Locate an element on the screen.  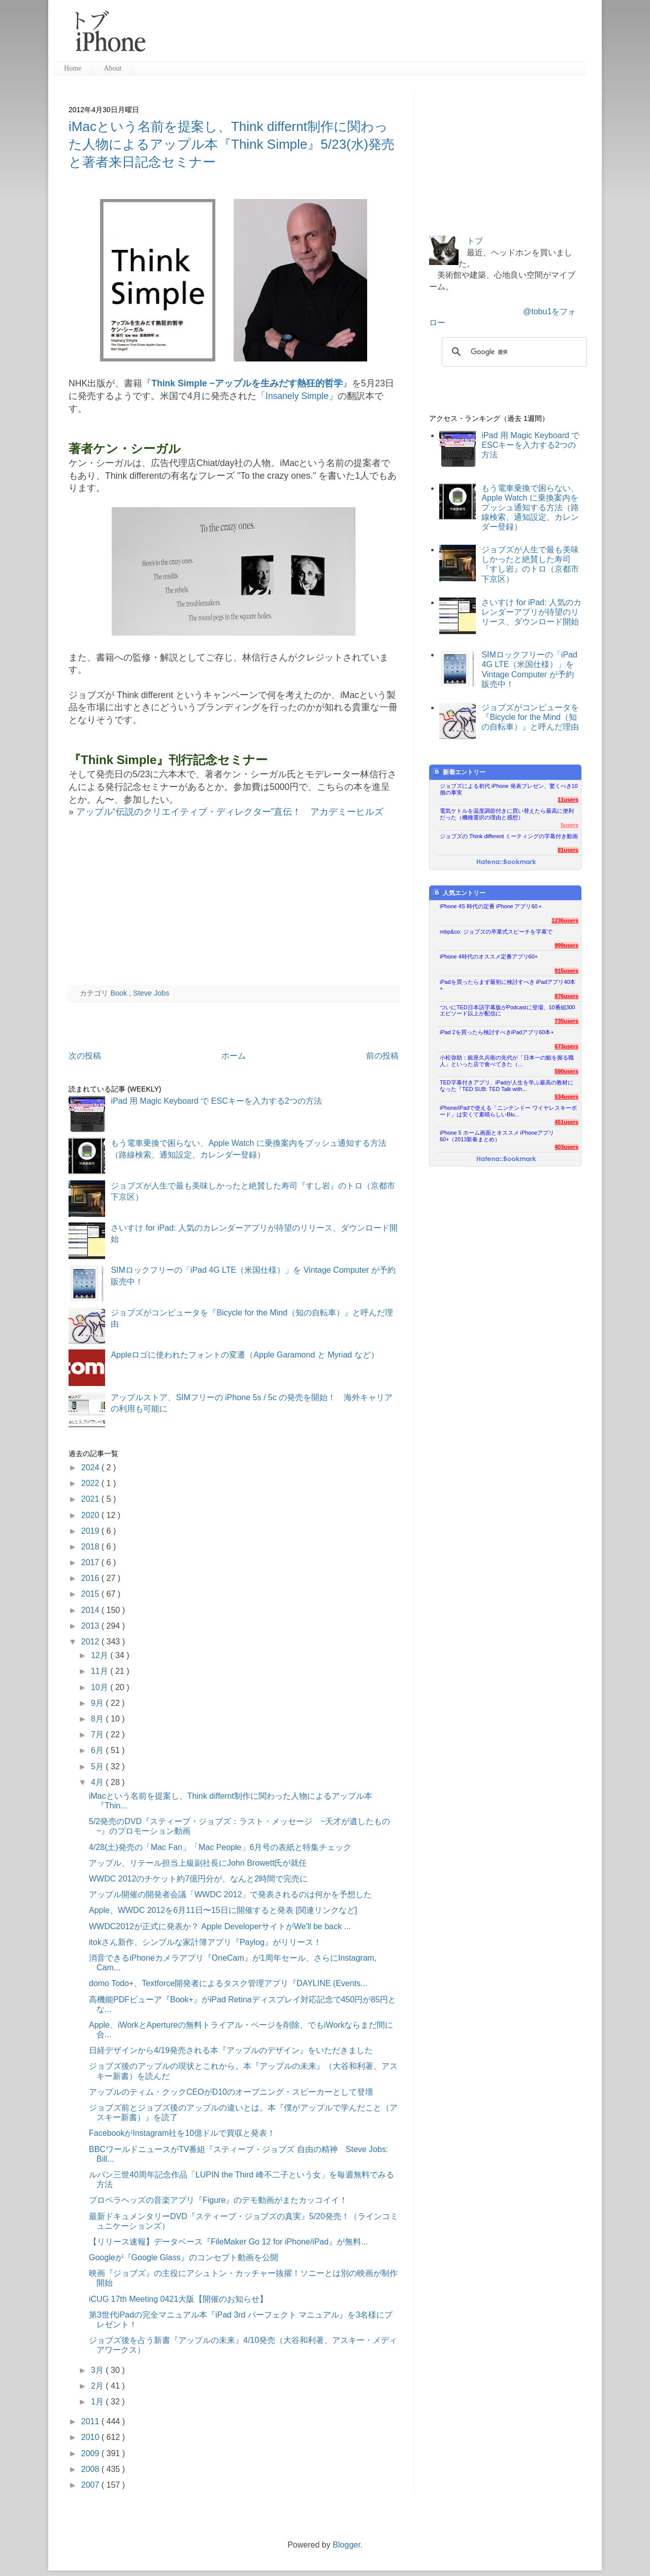
999users is located at coordinates (566, 945).